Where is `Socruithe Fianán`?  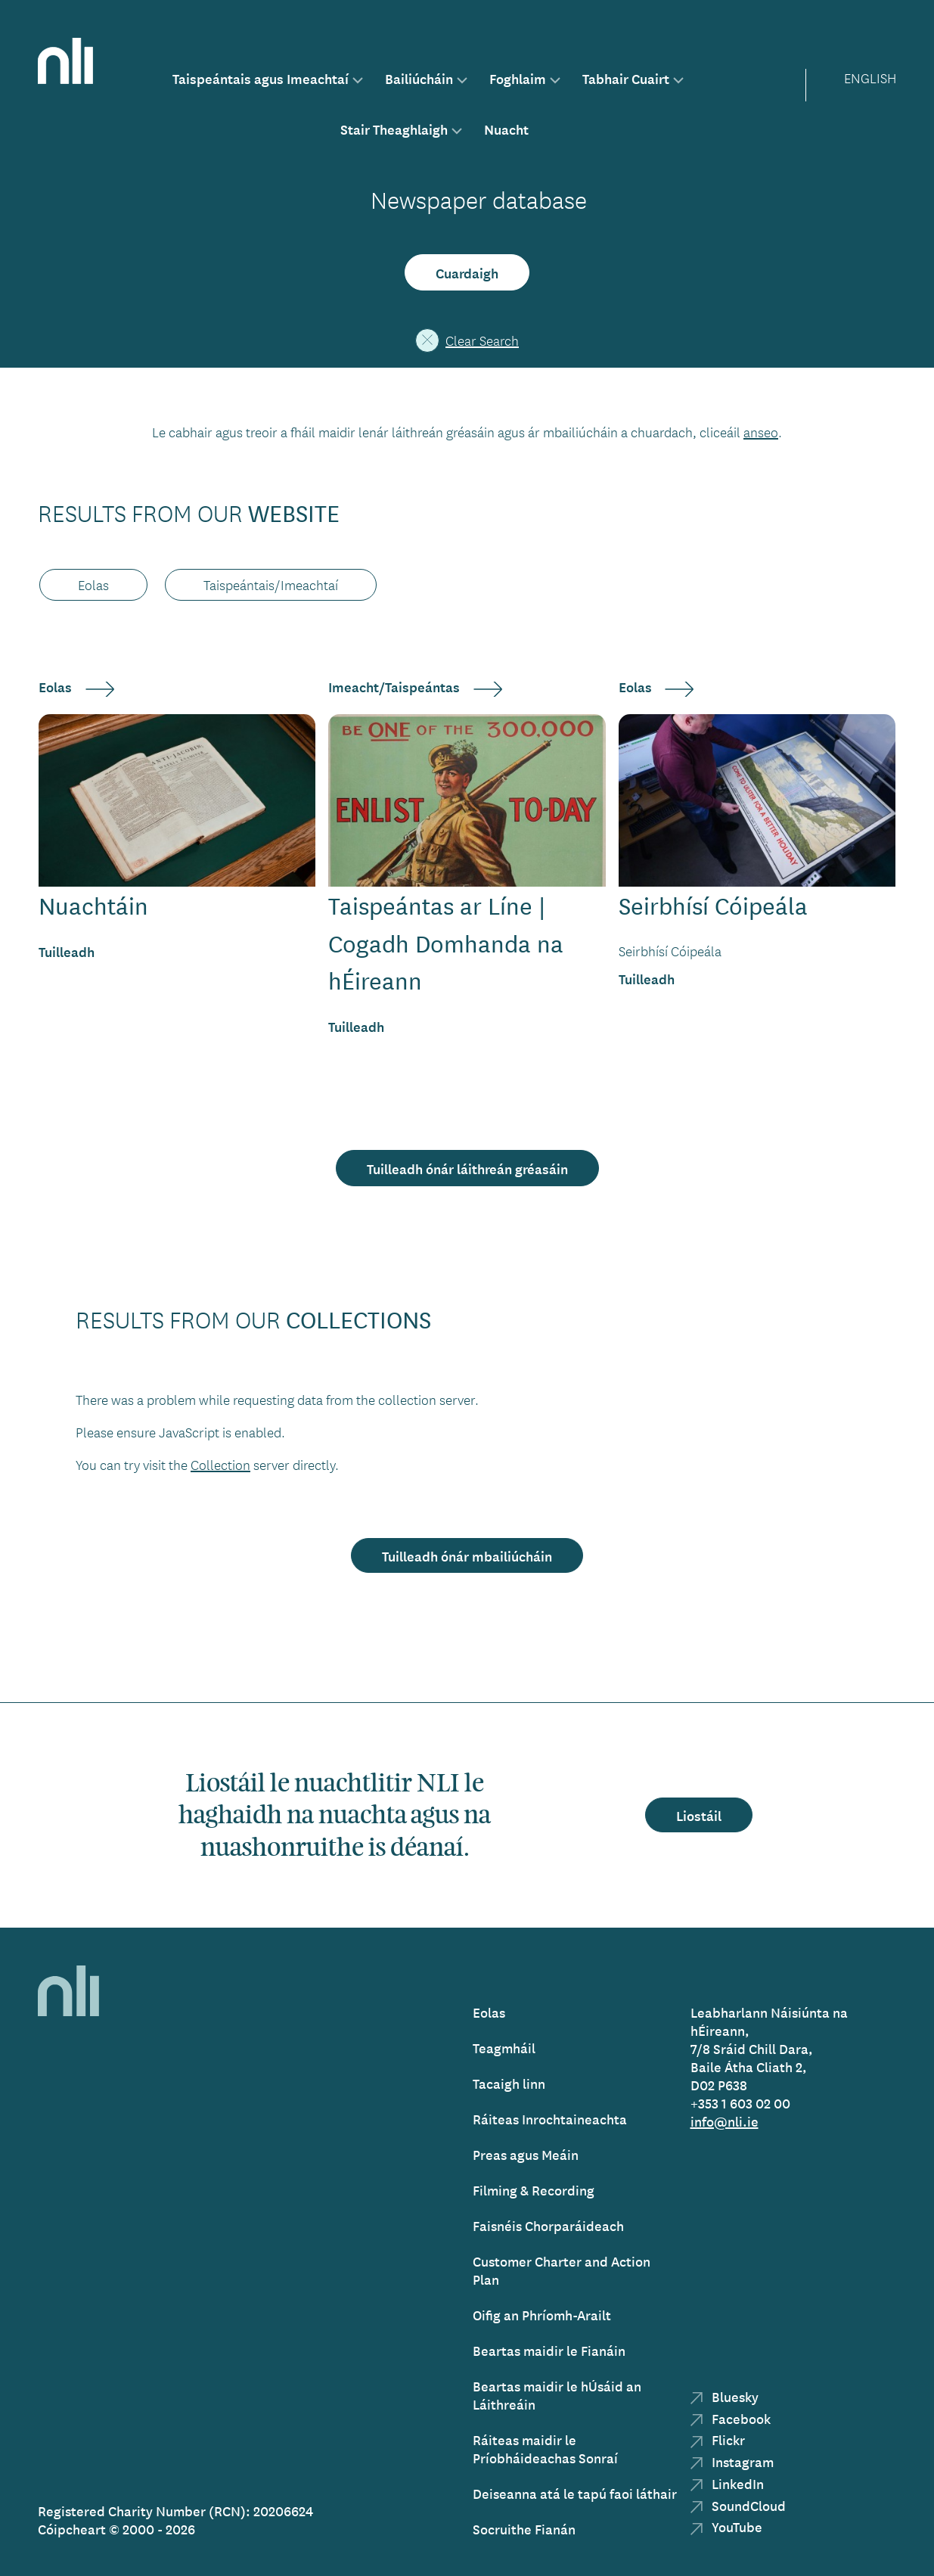
Socruithe Fianán is located at coordinates (524, 2528).